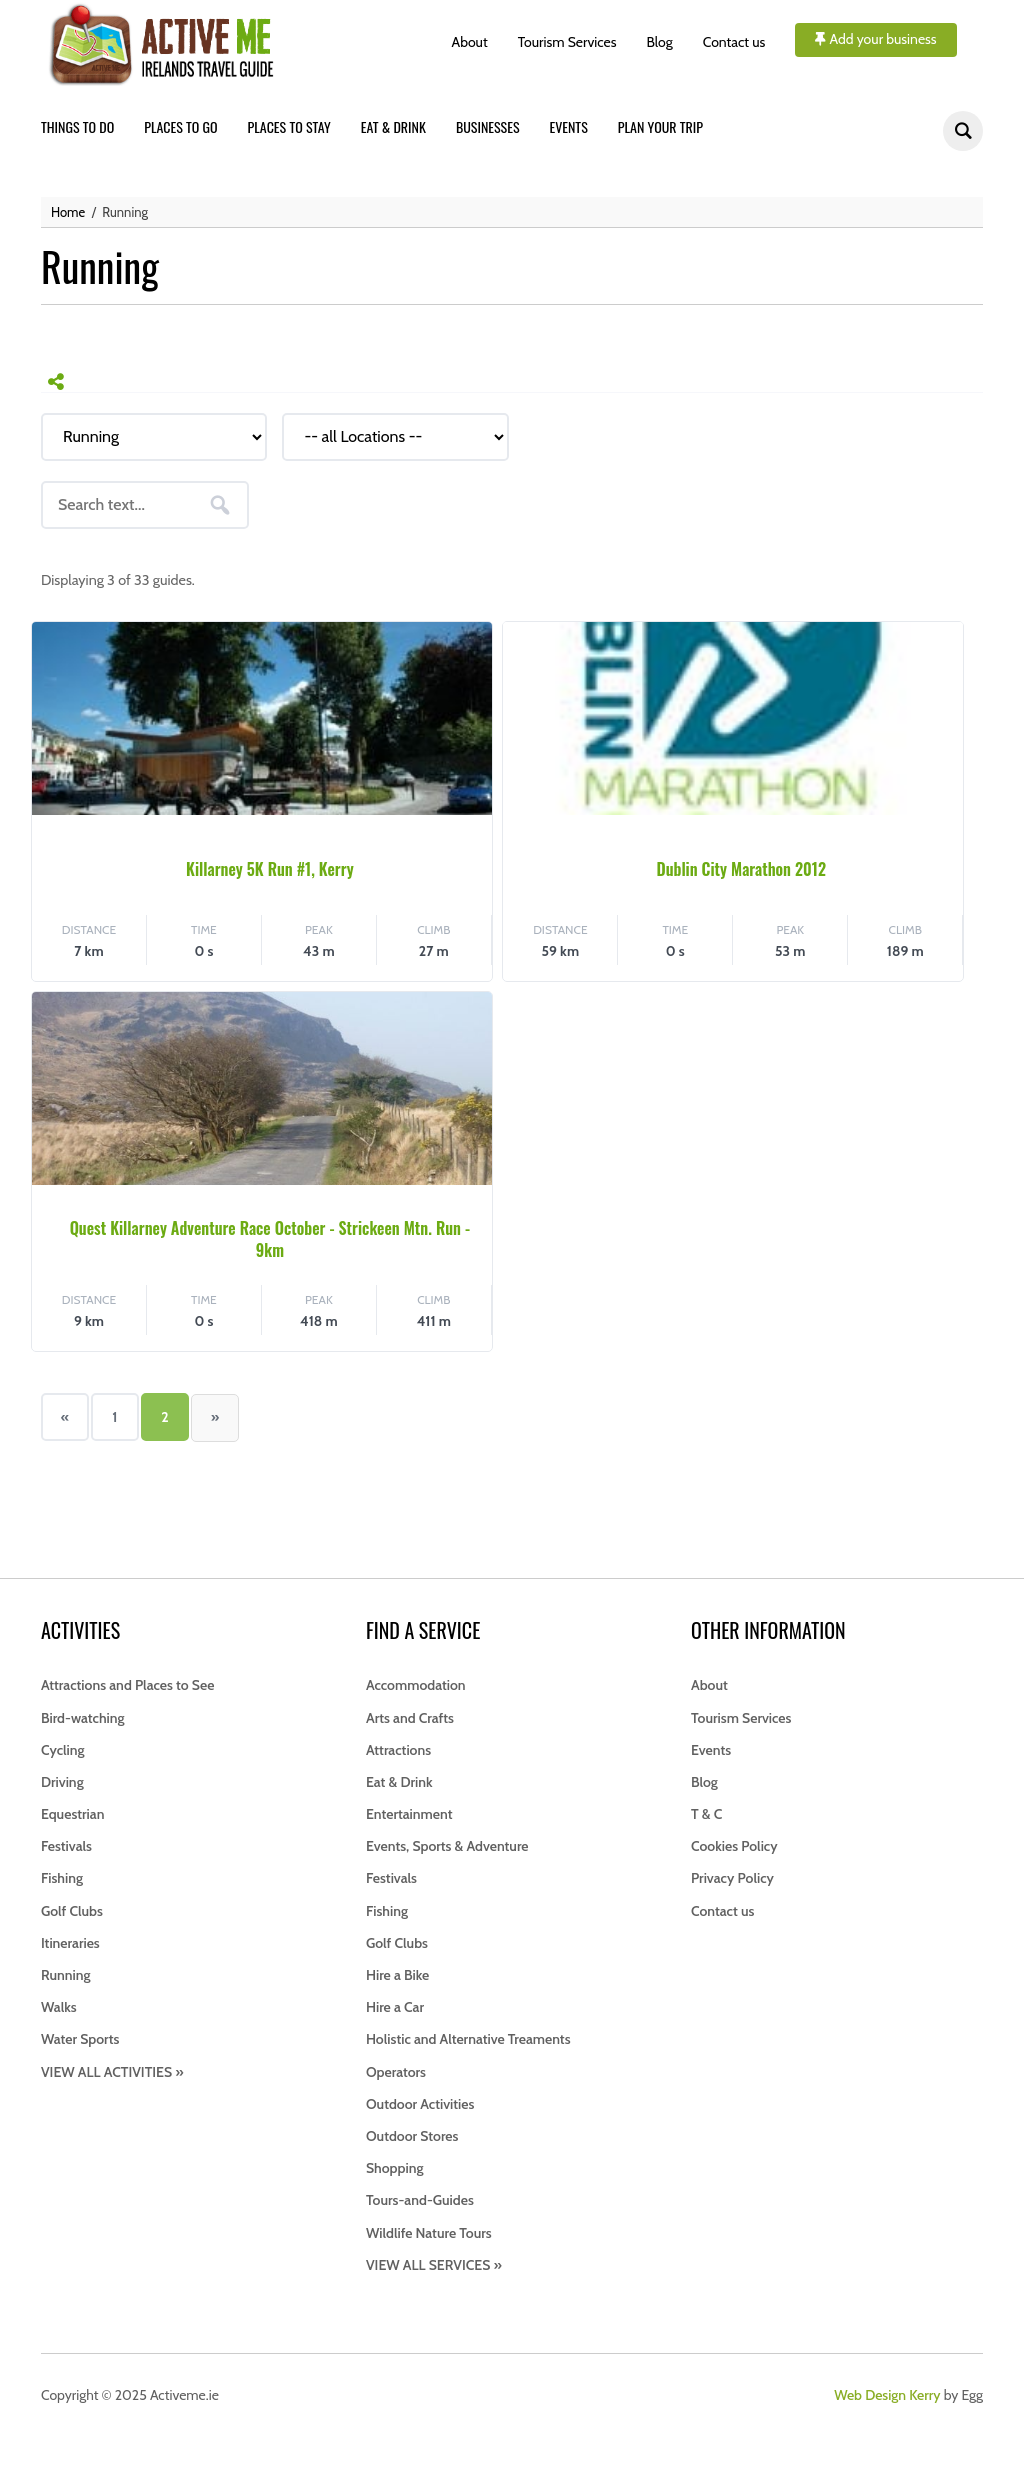 The height and width of the screenshot is (2468, 1024). Describe the element at coordinates (127, 1685) in the screenshot. I see `Attractions and Places to See` at that location.